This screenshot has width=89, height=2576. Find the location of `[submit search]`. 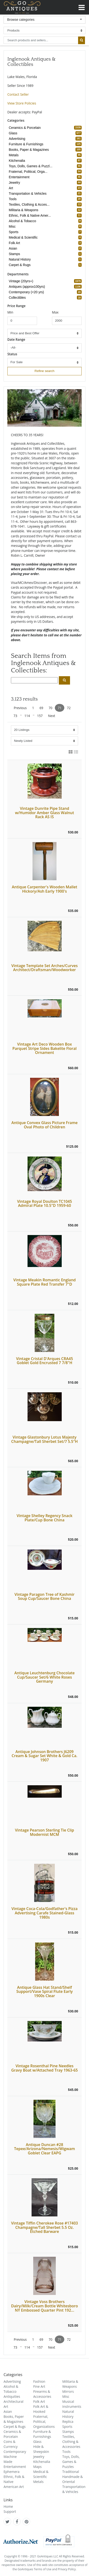

[submit search] is located at coordinates (81, 40).